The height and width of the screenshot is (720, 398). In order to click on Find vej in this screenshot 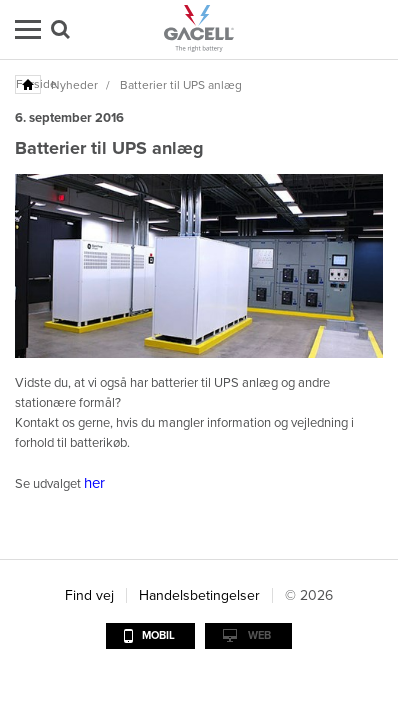, I will do `click(89, 595)`.